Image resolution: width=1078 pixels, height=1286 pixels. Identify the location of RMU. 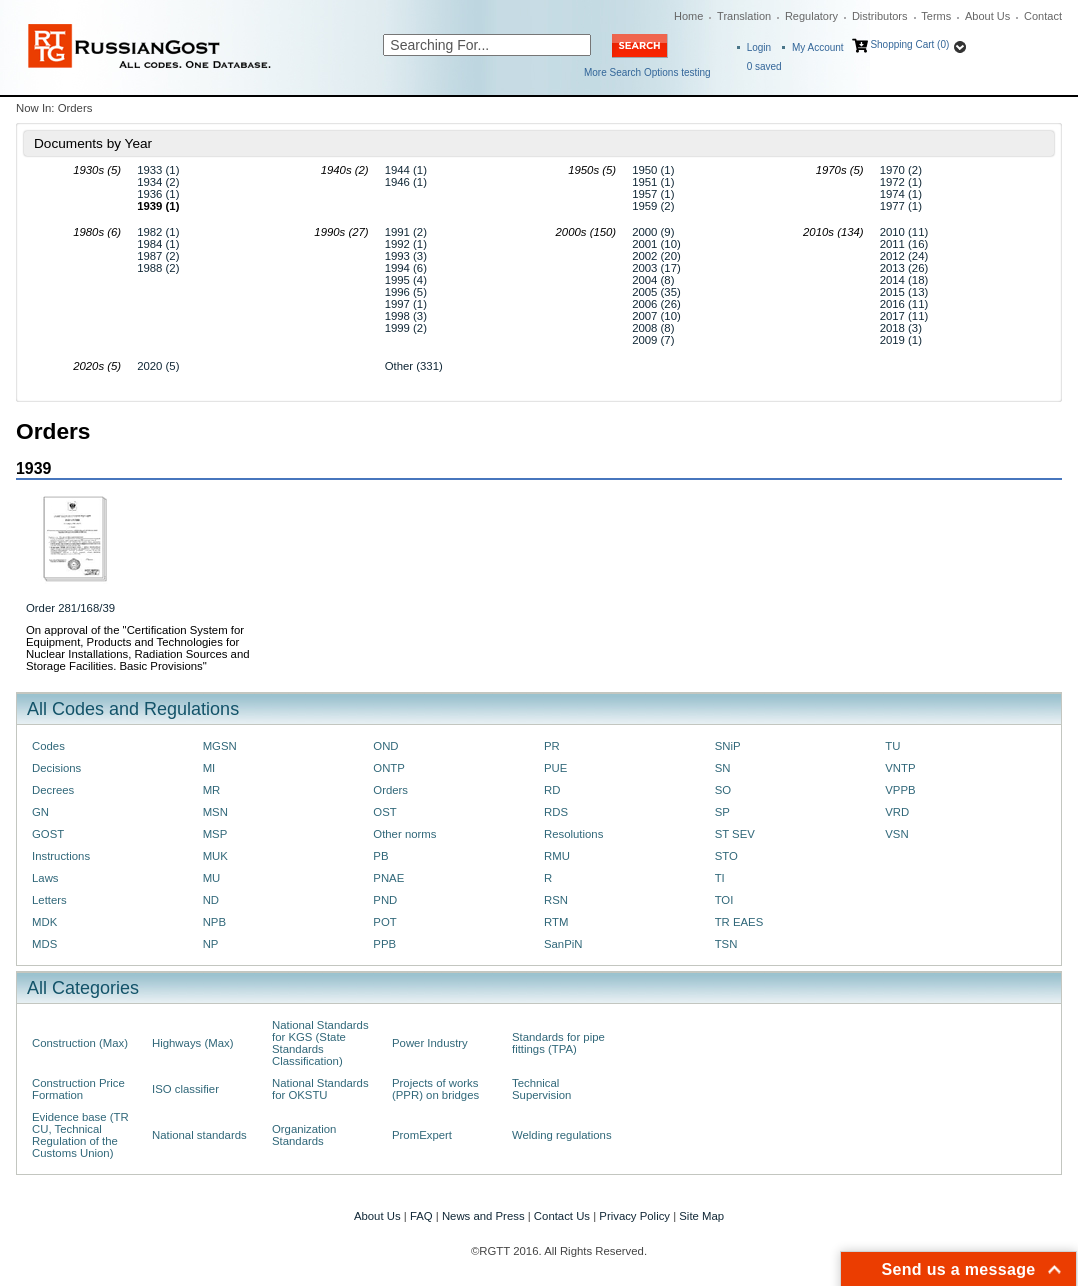
(557, 856).